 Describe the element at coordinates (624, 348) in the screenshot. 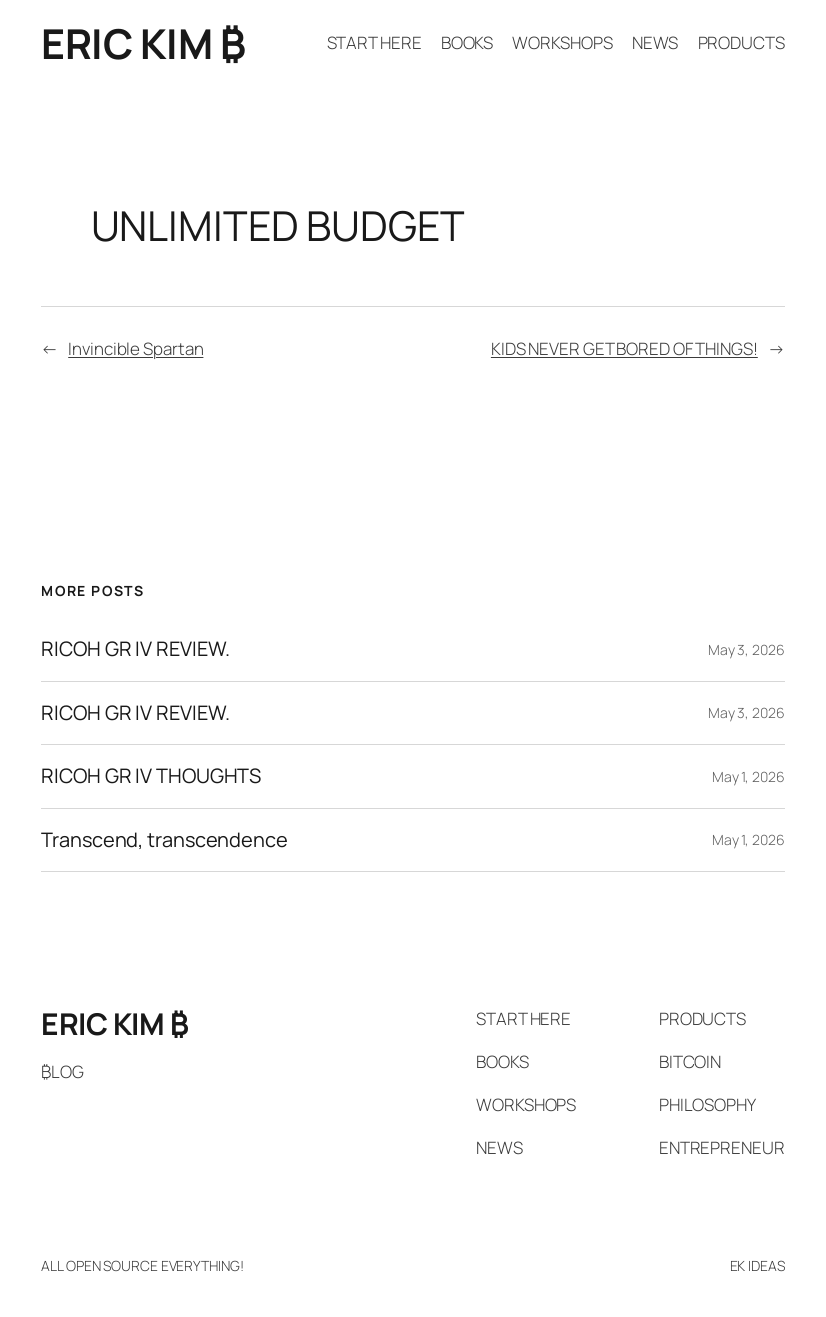

I see `KIDS NEVER GET BORED OF THINGS!` at that location.